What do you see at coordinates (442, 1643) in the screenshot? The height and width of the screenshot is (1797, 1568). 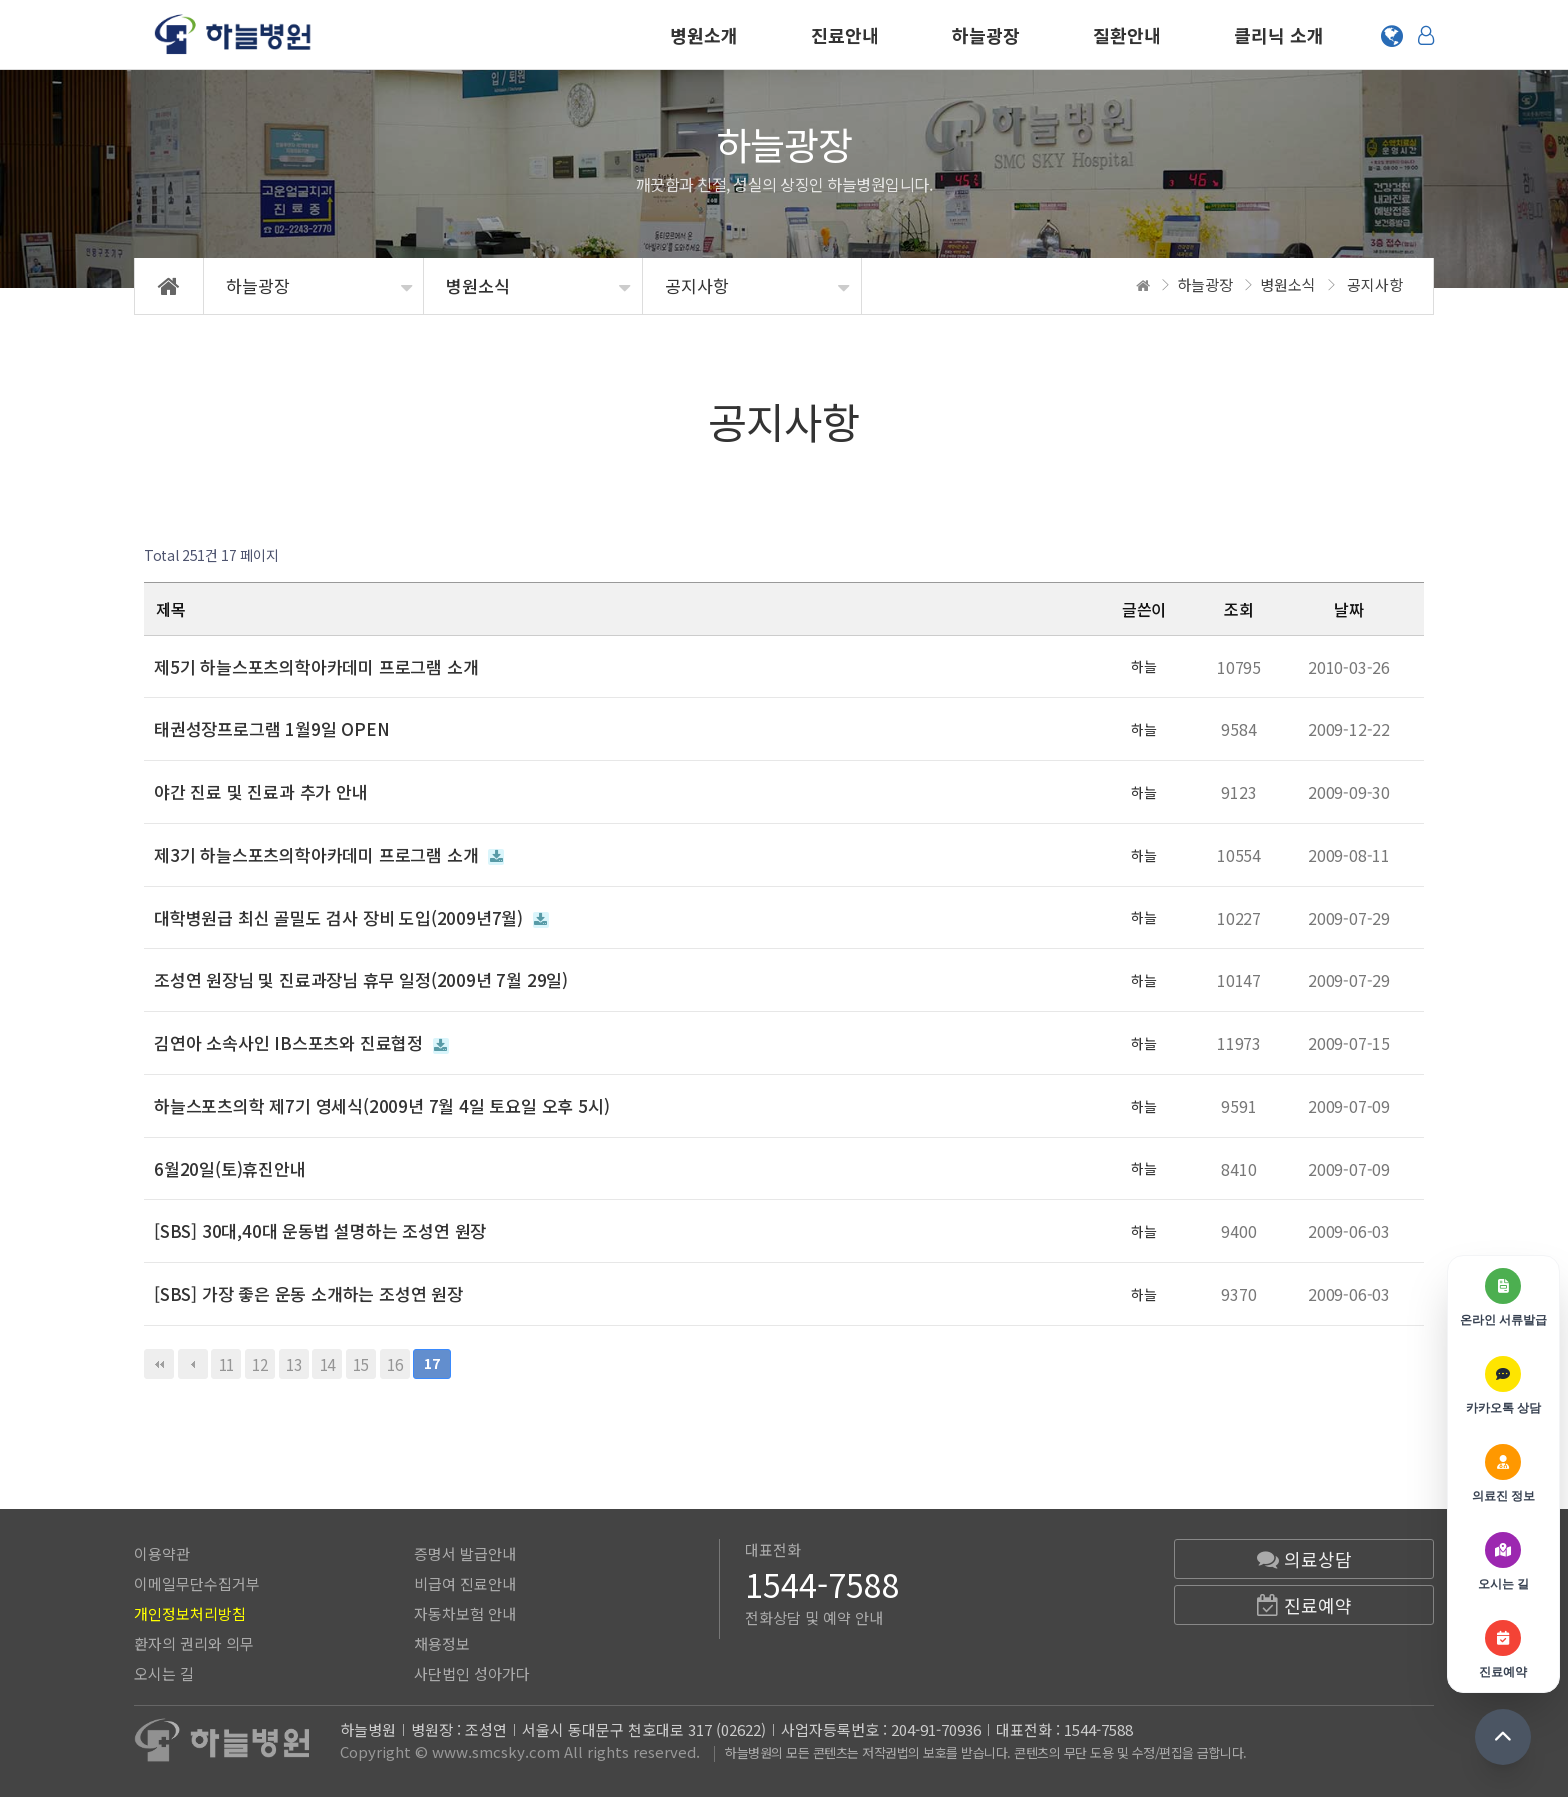 I see `채용정보` at bounding box center [442, 1643].